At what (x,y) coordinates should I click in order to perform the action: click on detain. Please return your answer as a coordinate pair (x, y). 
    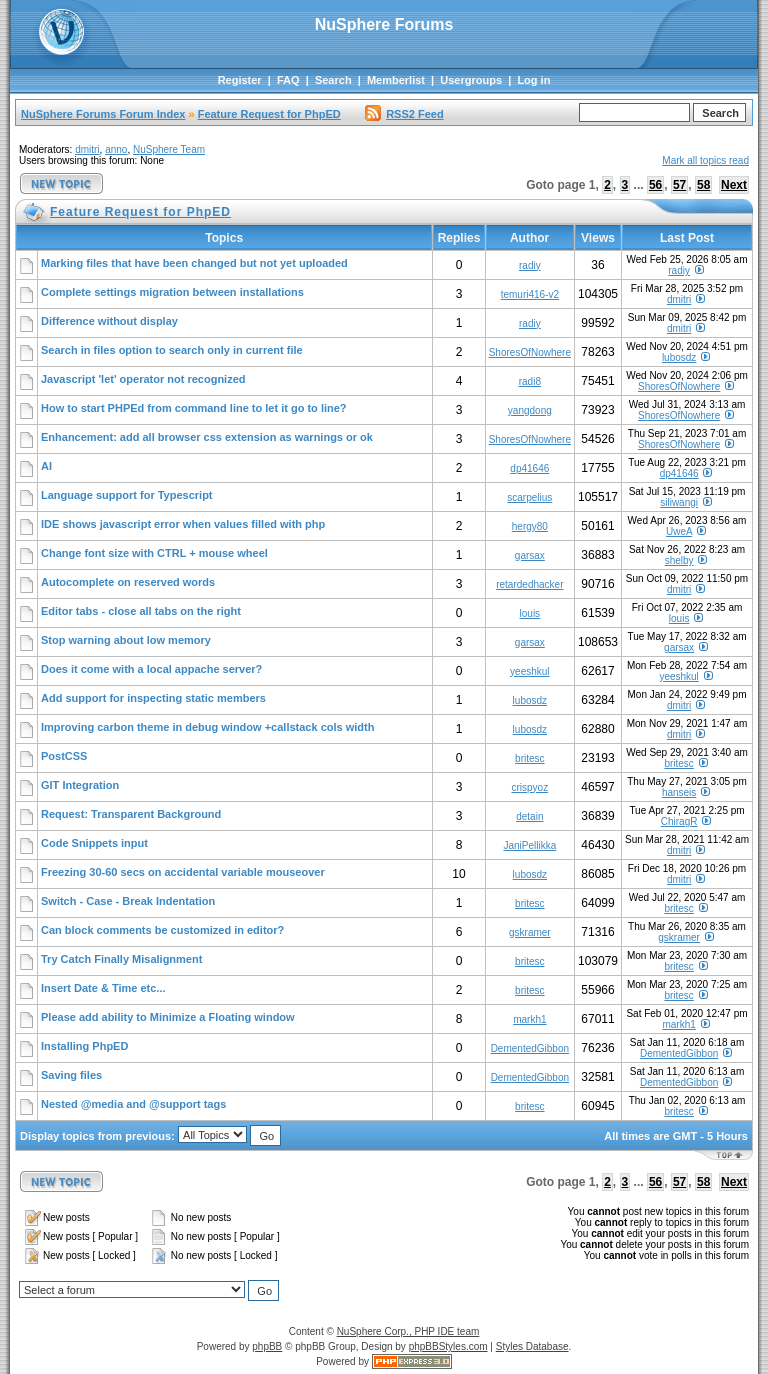
    Looking at the image, I should click on (529, 816).